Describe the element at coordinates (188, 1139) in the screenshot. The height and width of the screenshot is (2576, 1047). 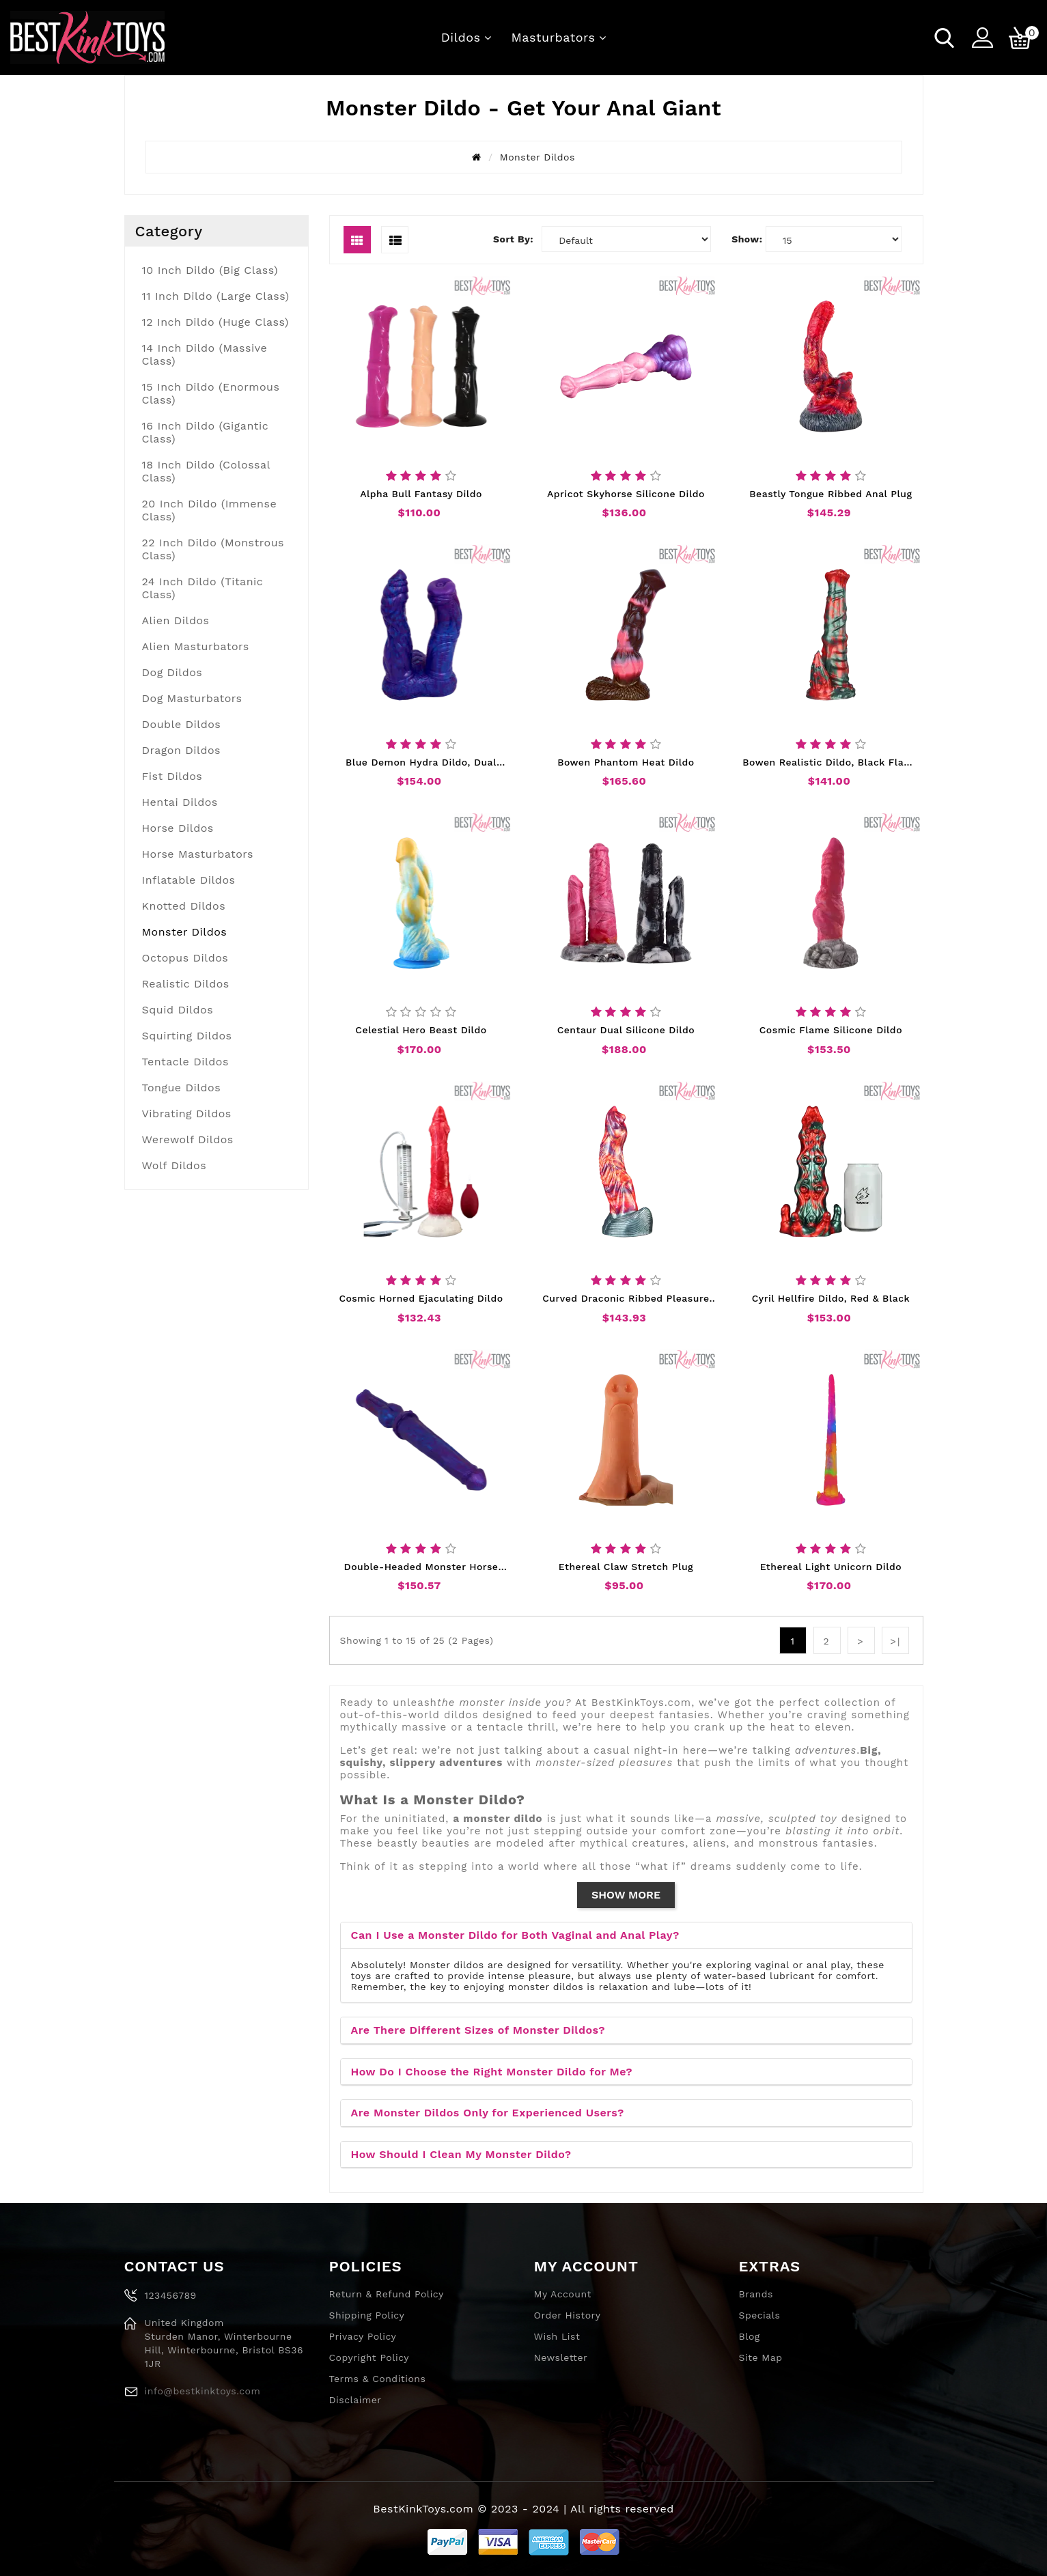
I see `Werewolf Dildos` at that location.